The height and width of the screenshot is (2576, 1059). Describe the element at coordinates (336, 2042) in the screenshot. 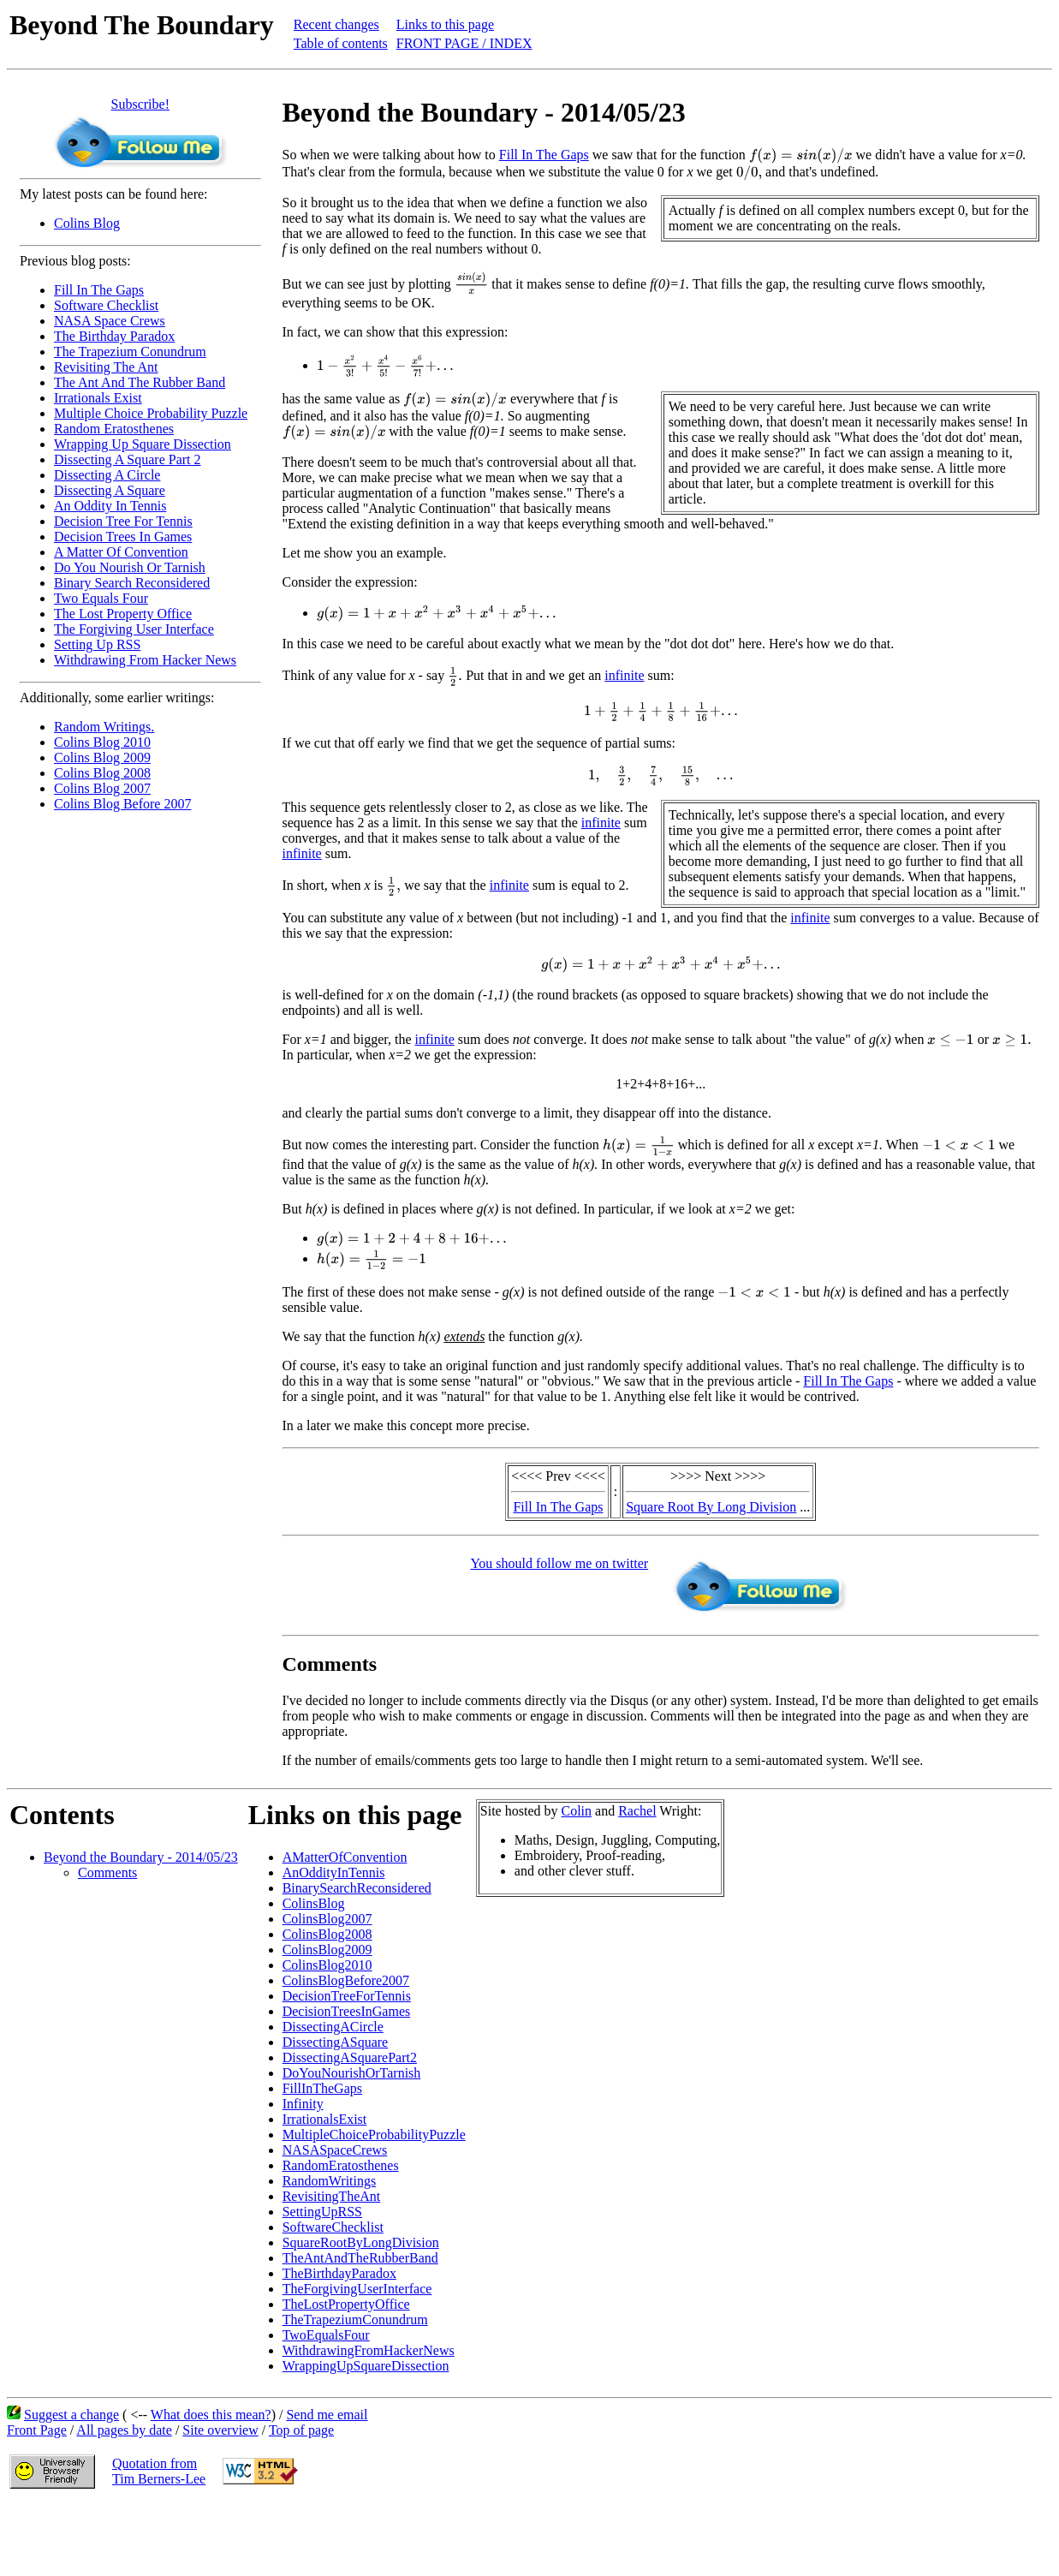

I see `DissectingASquare` at that location.